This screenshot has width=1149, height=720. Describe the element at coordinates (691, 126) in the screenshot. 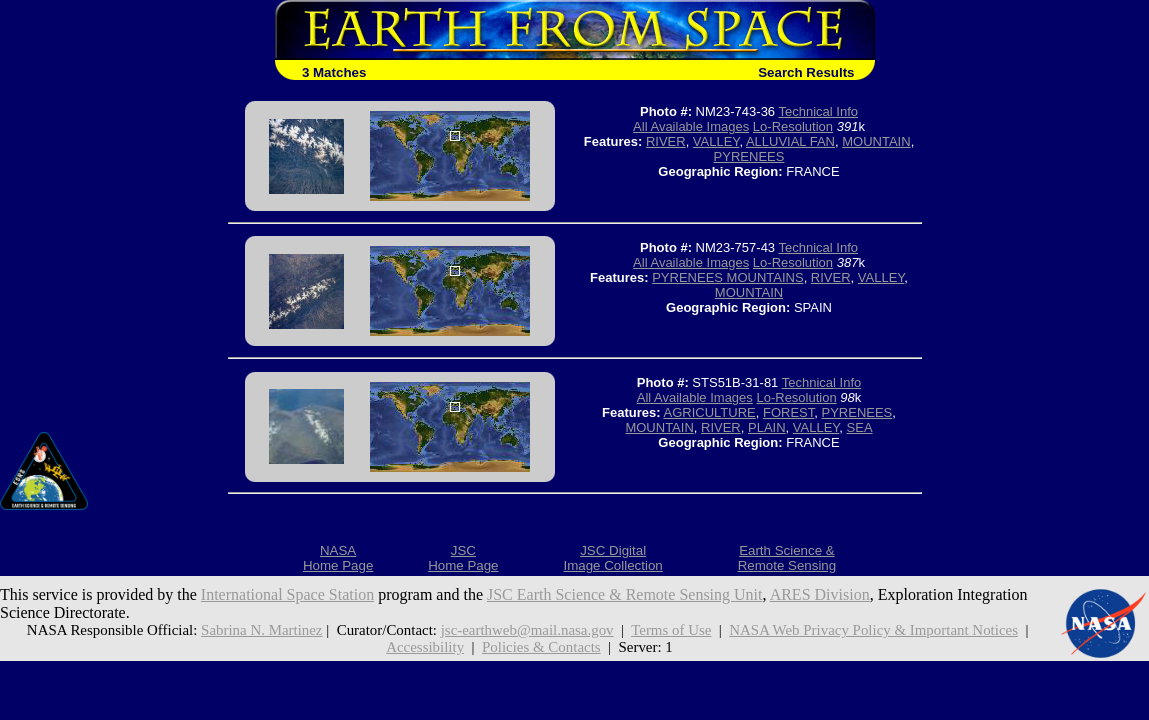

I see `All Available Images` at that location.